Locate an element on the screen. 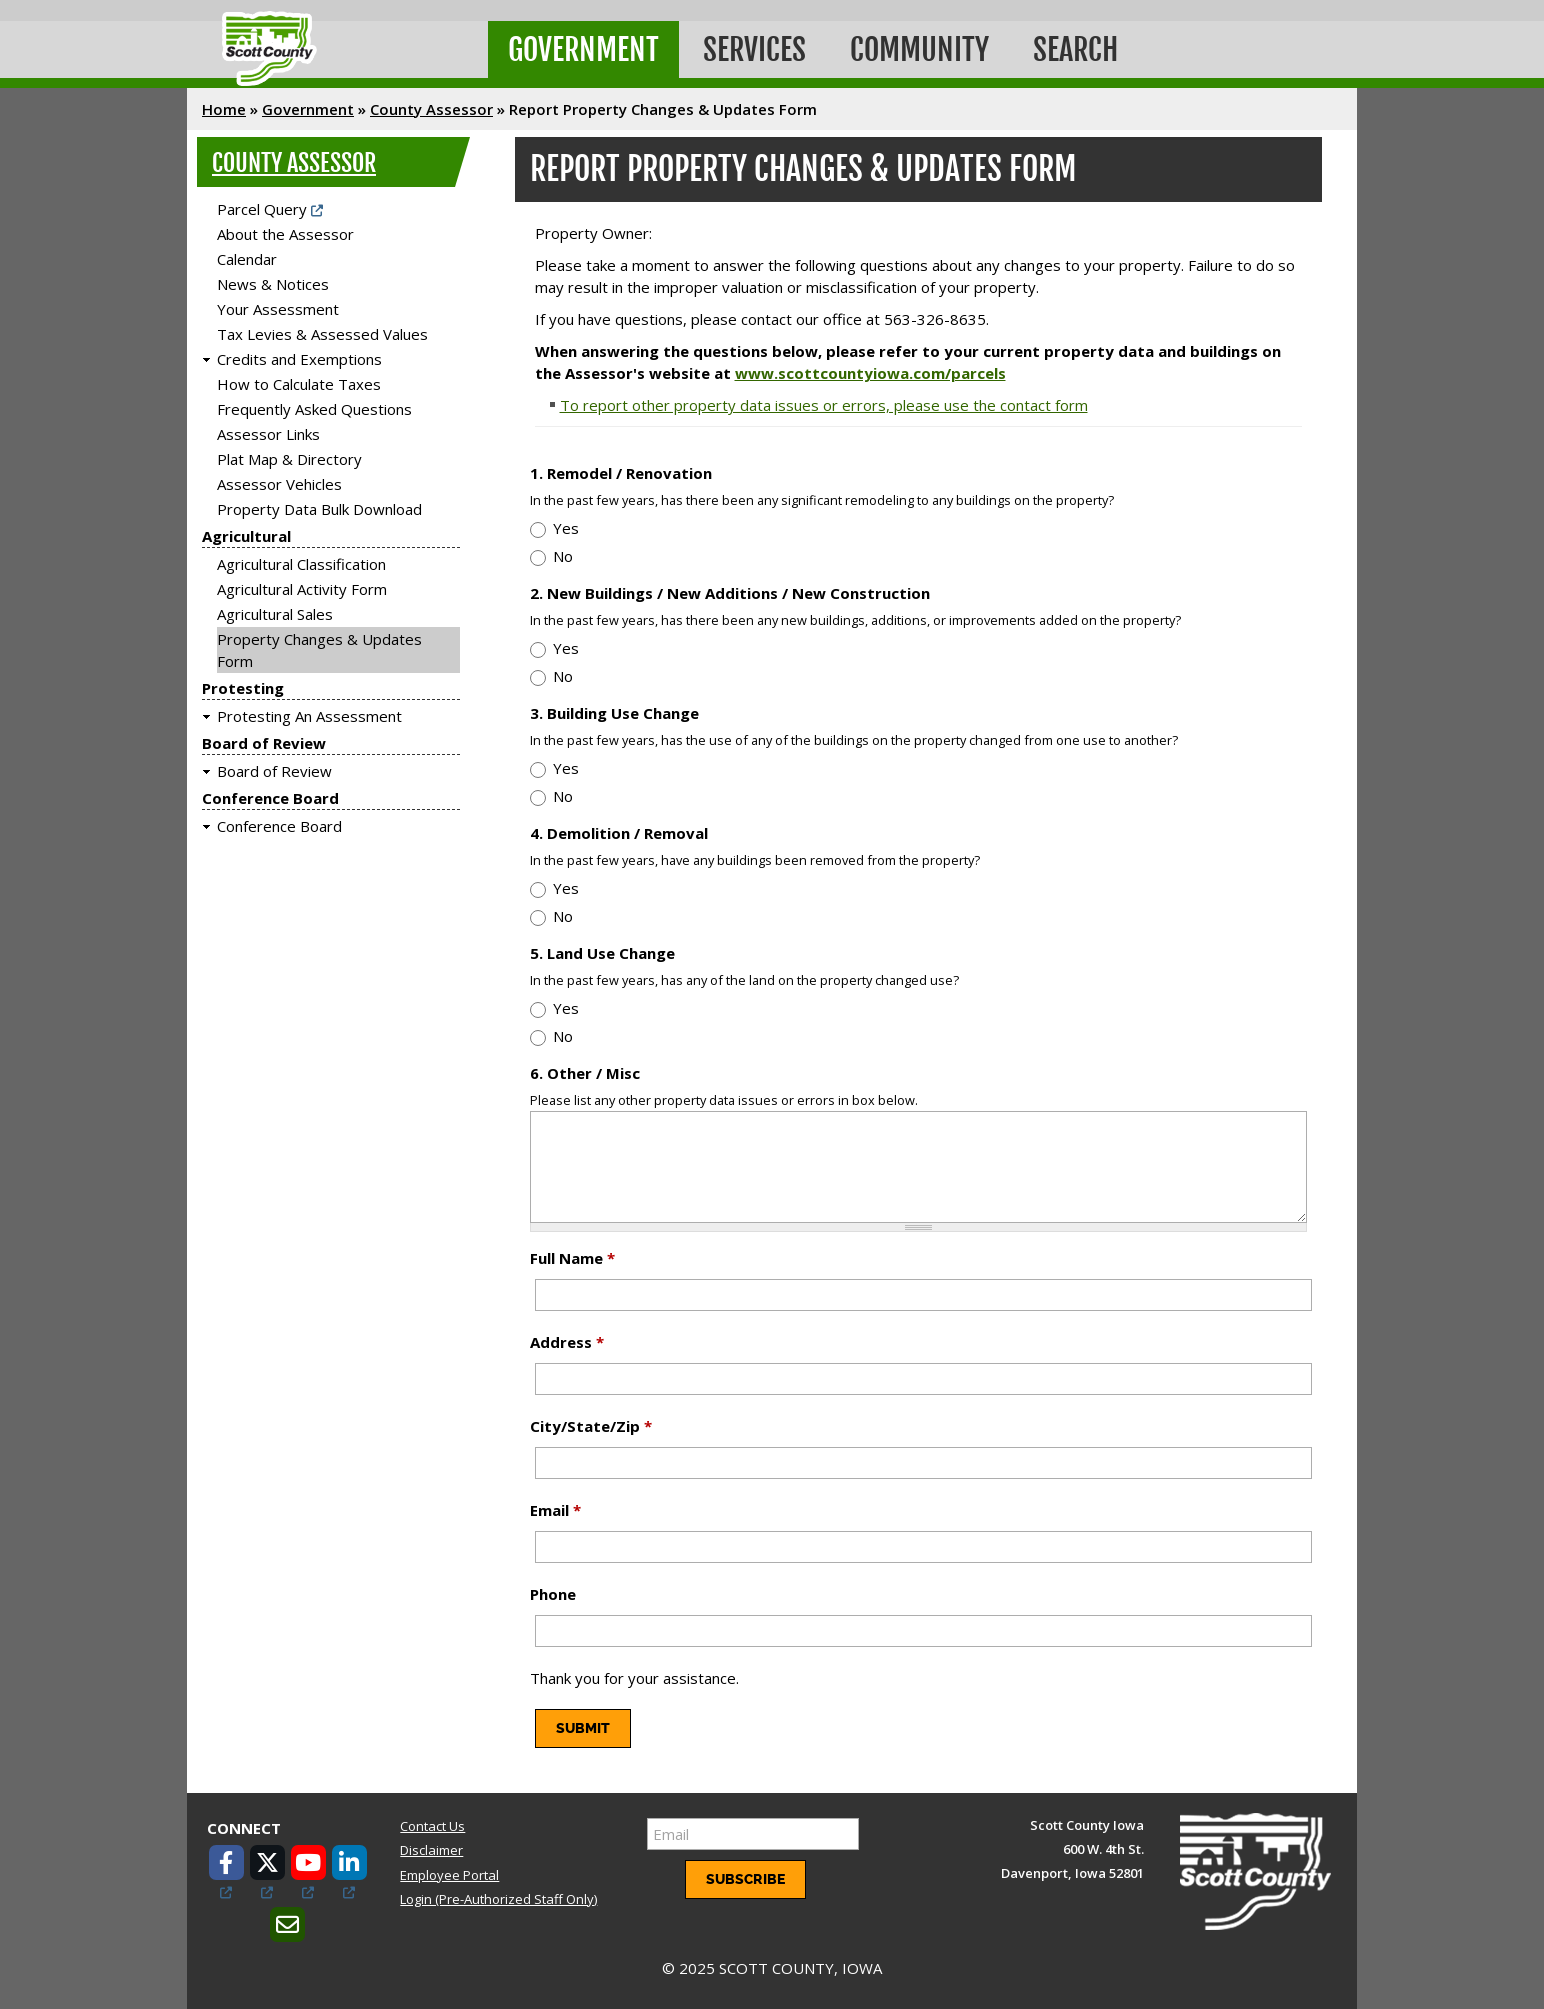  Address is located at coordinates (567, 1342).